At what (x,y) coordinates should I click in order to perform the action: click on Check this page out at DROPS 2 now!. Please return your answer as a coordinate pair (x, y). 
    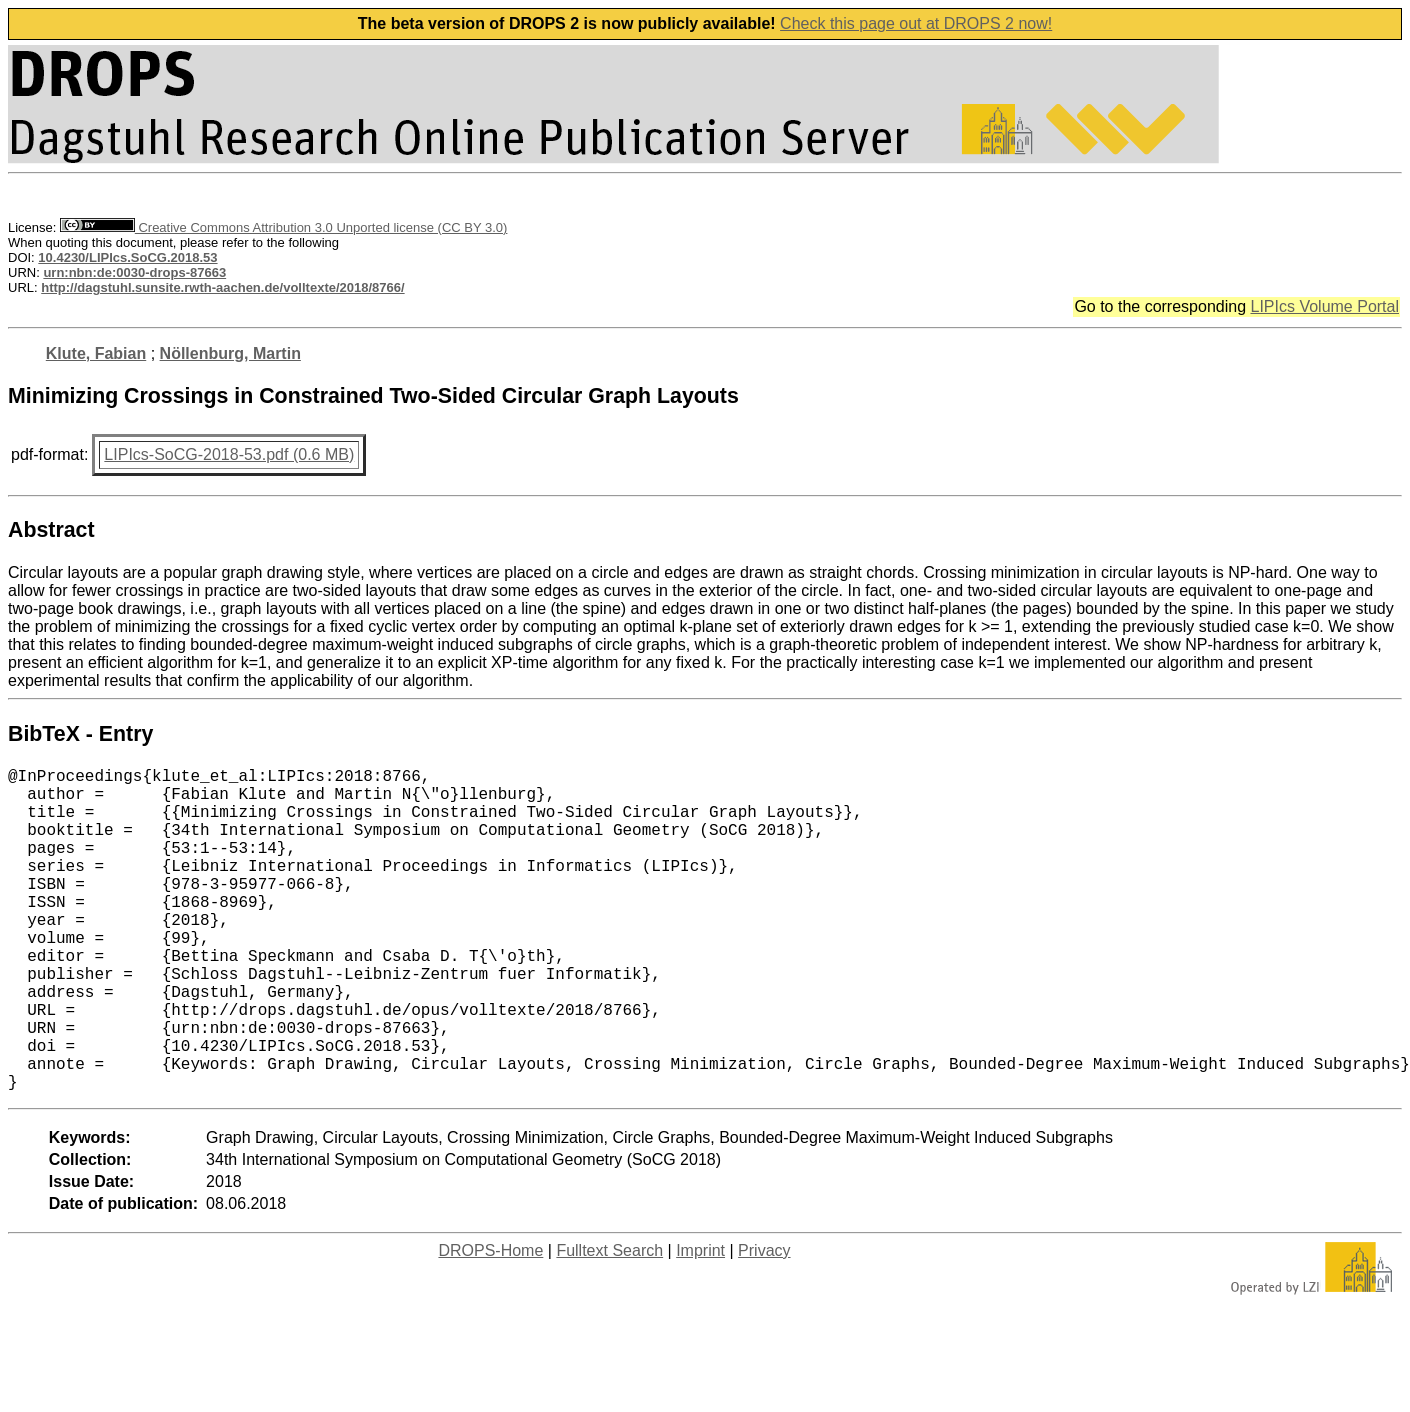
    Looking at the image, I should click on (916, 23).